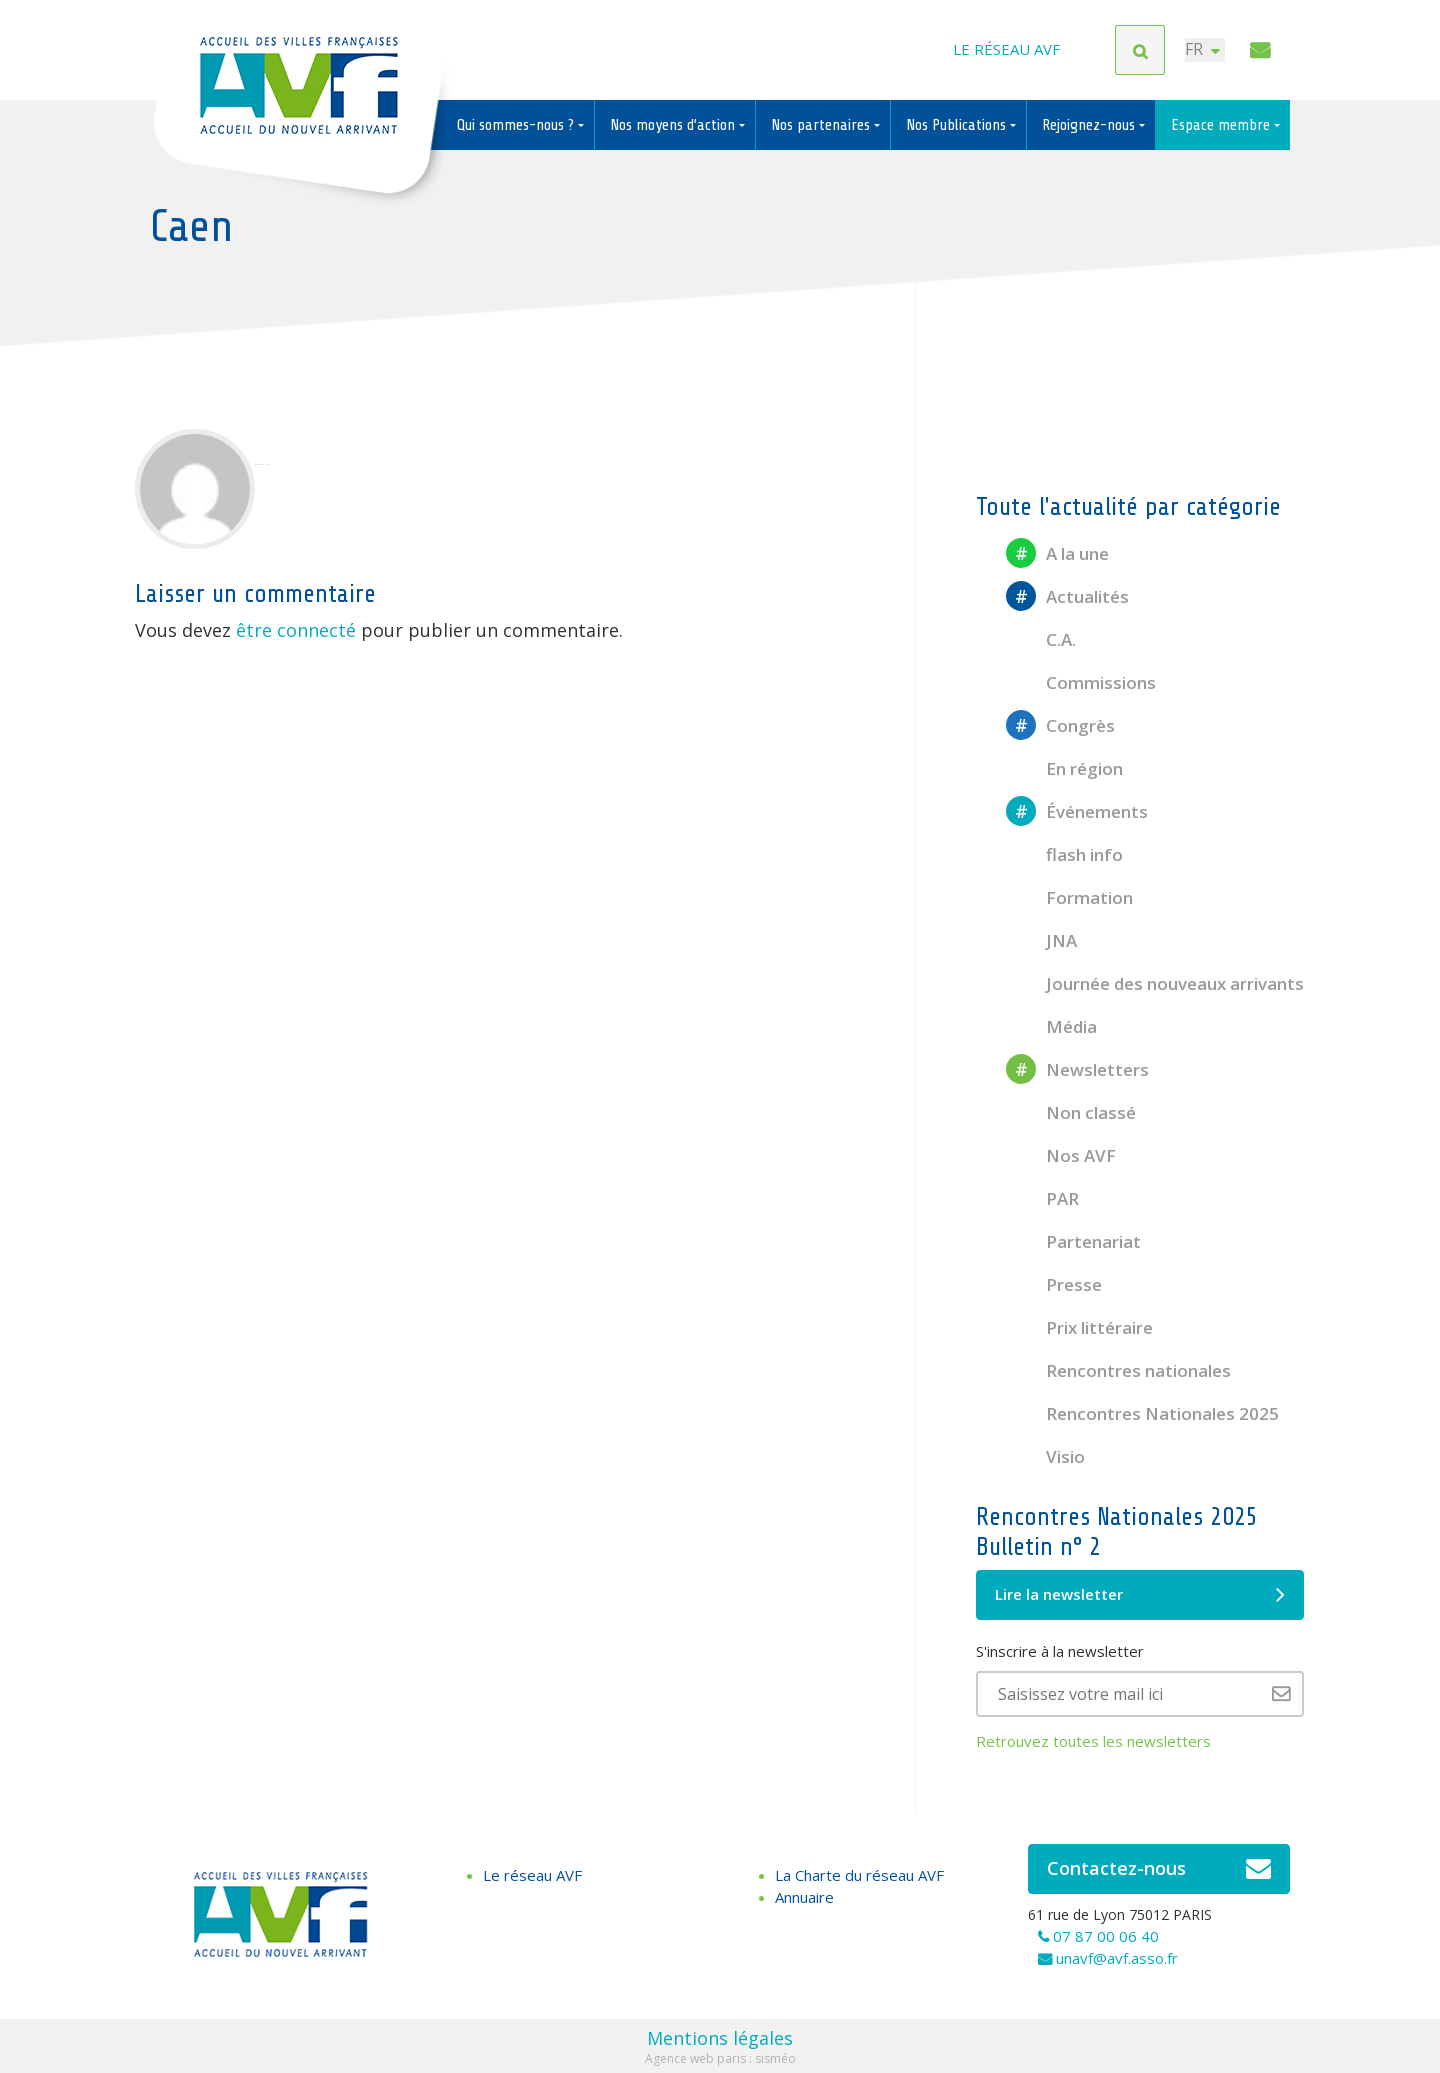 The height and width of the screenshot is (2073, 1440). I want to click on PAR, so click(1042, 1198).